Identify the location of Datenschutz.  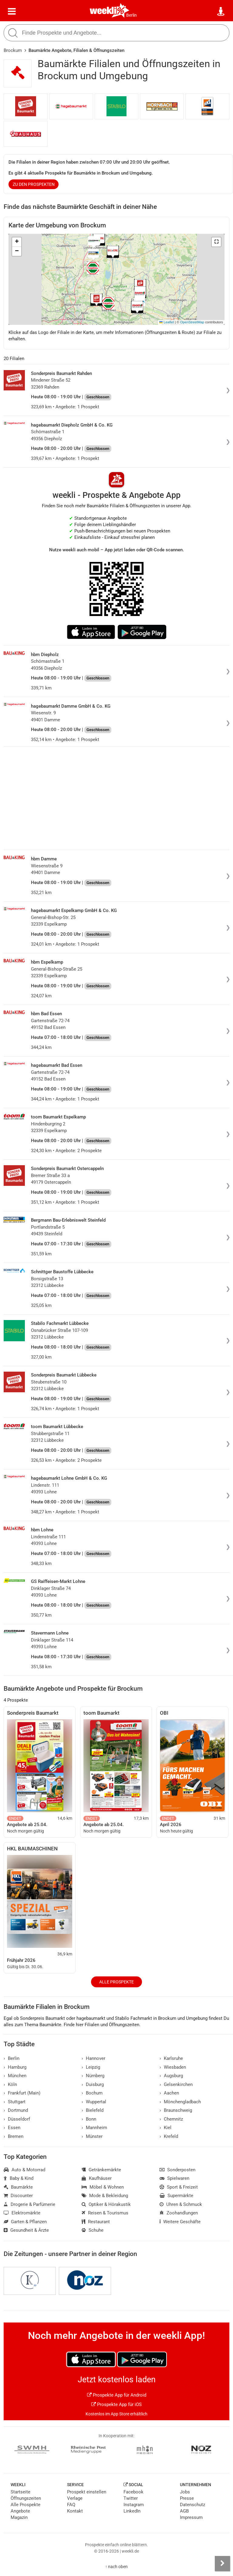
(192, 2504).